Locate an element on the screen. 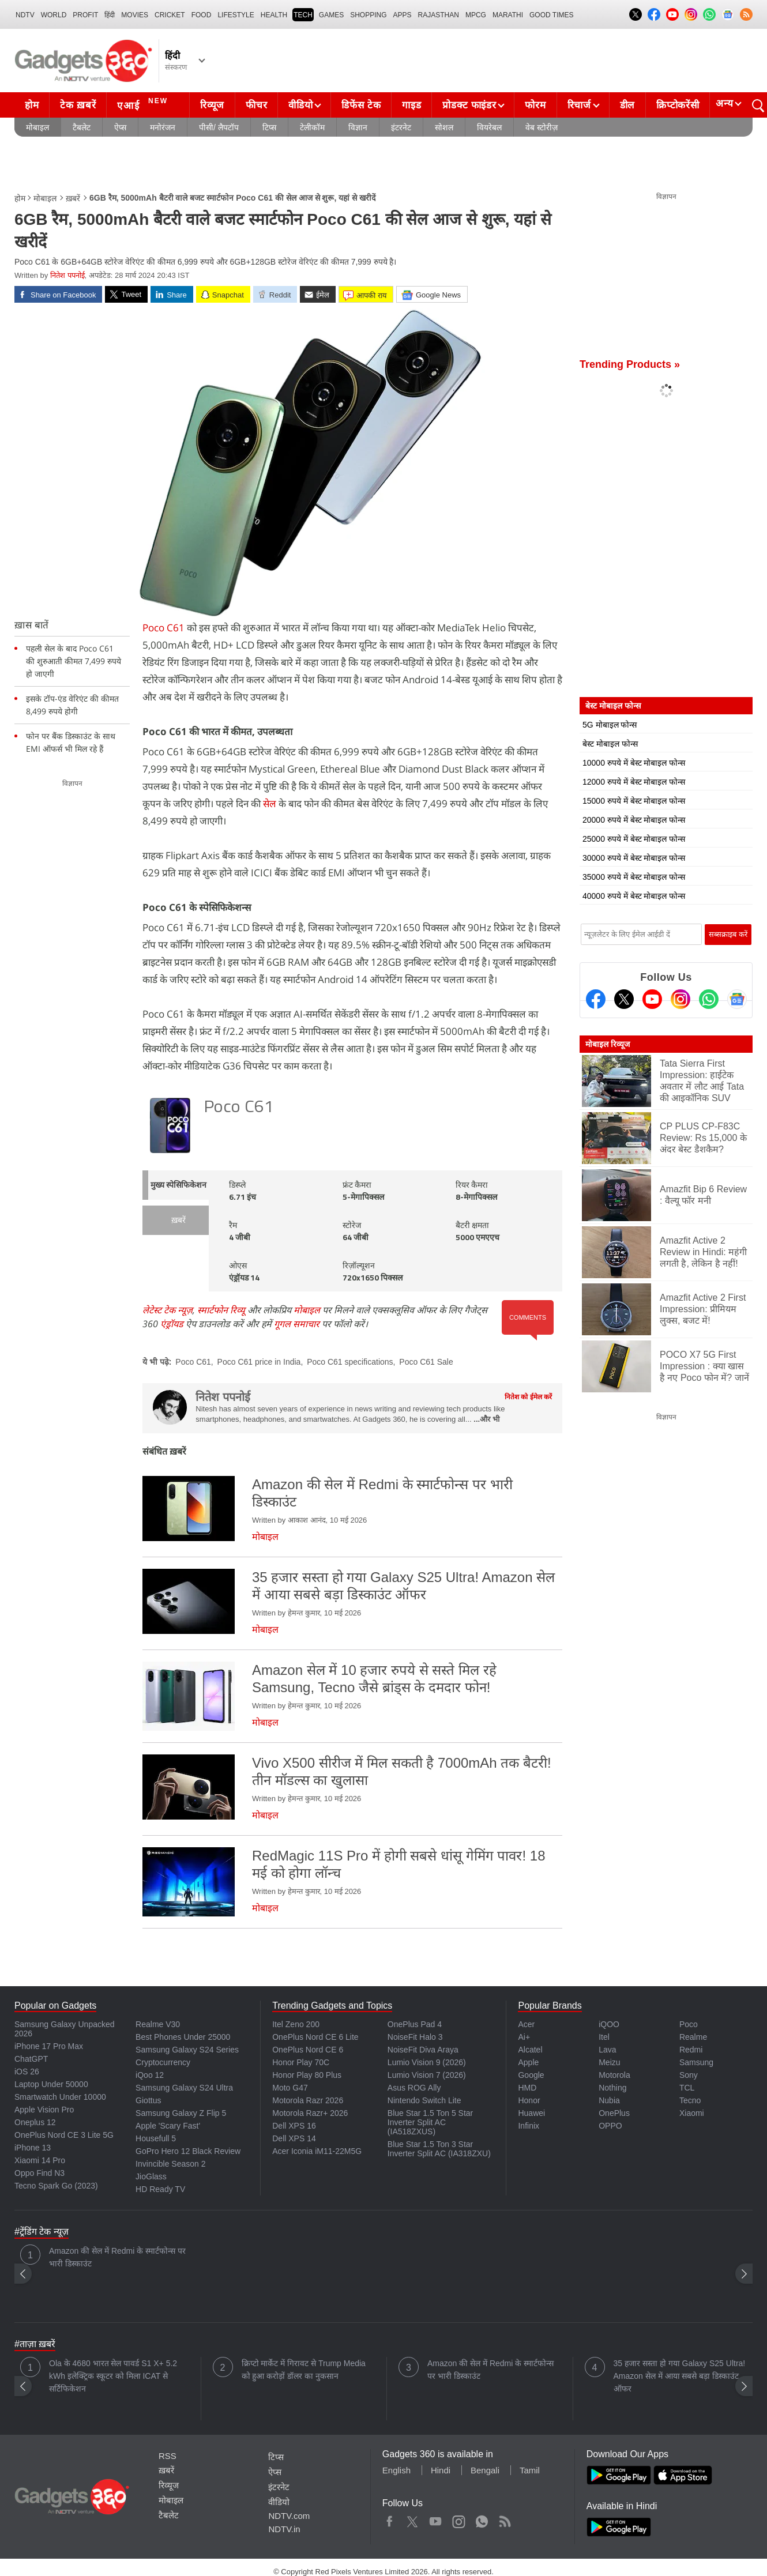 This screenshot has width=767, height=2576. मोबाइल रिव्यूज is located at coordinates (607, 1044).